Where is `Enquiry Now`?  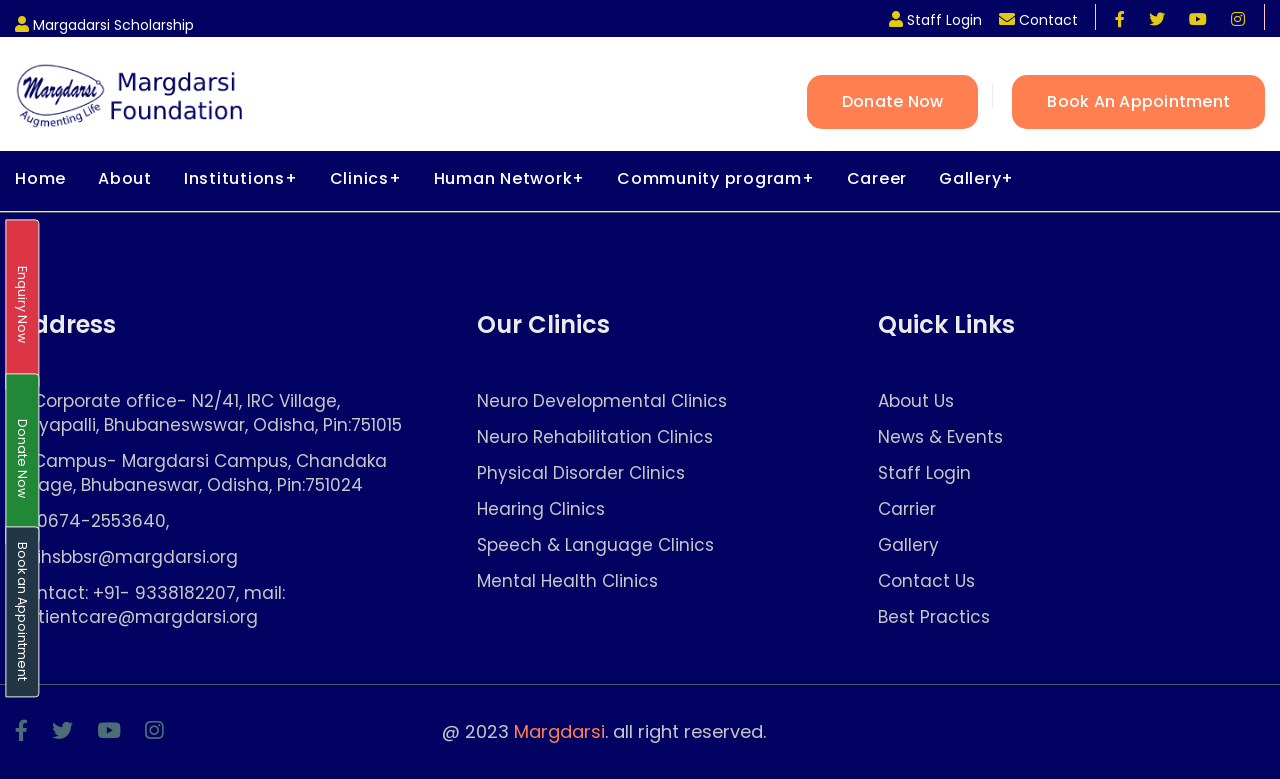
Enquiry Now is located at coordinates (22, 305).